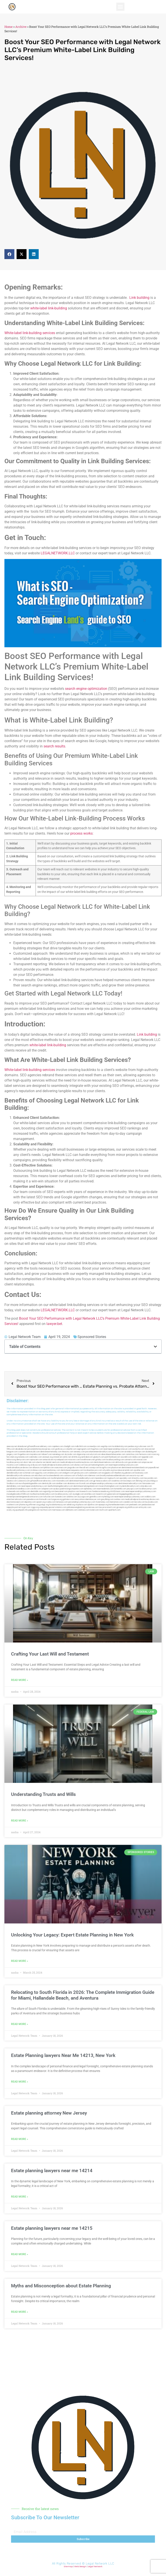 This screenshot has width=166, height=2576. What do you see at coordinates (23, 1457) in the screenshot?
I see `noniene.com` at bounding box center [23, 1457].